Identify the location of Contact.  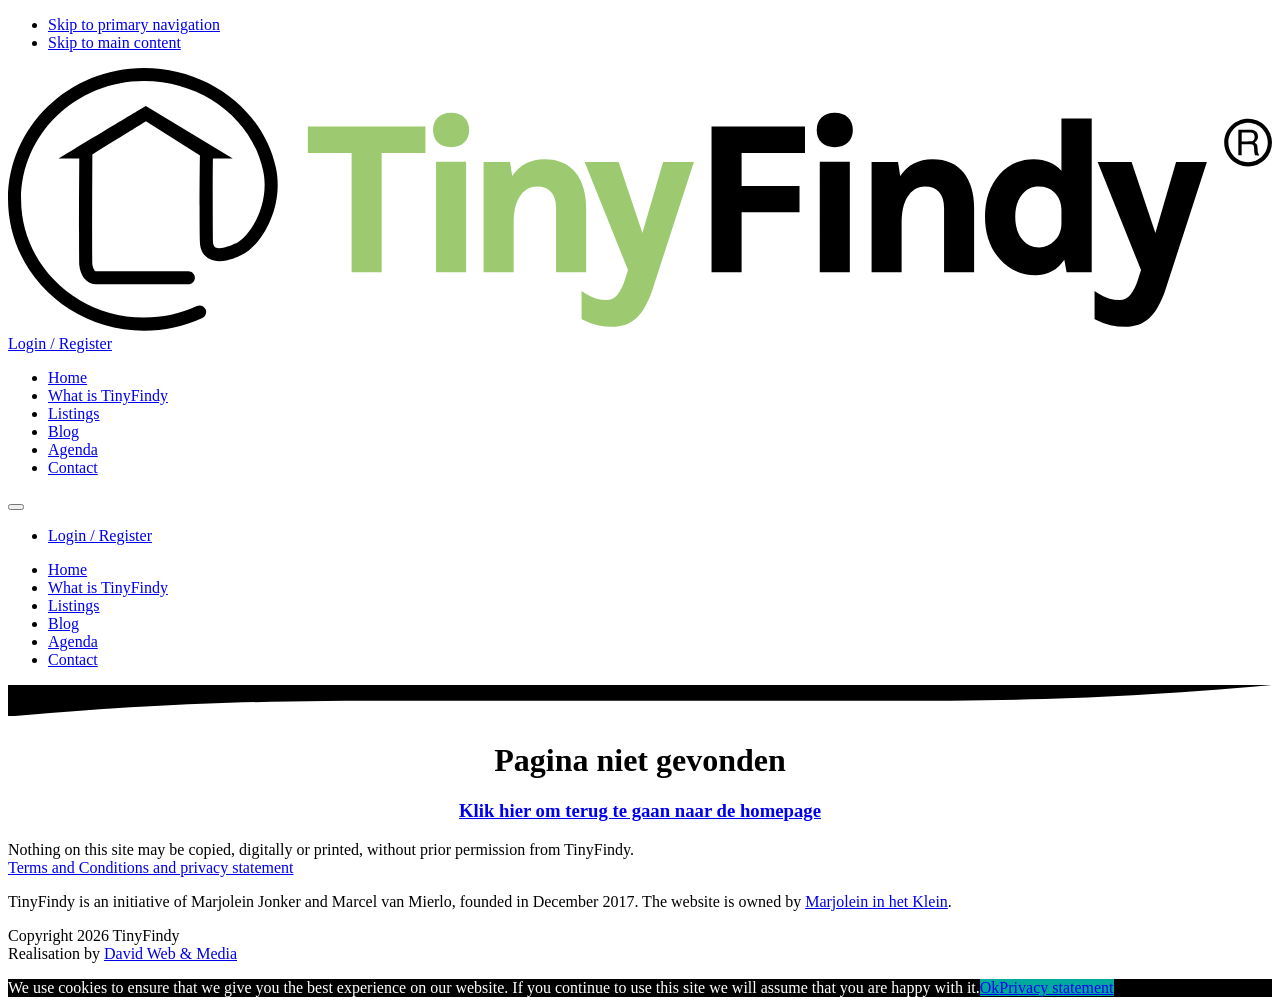
(73, 659).